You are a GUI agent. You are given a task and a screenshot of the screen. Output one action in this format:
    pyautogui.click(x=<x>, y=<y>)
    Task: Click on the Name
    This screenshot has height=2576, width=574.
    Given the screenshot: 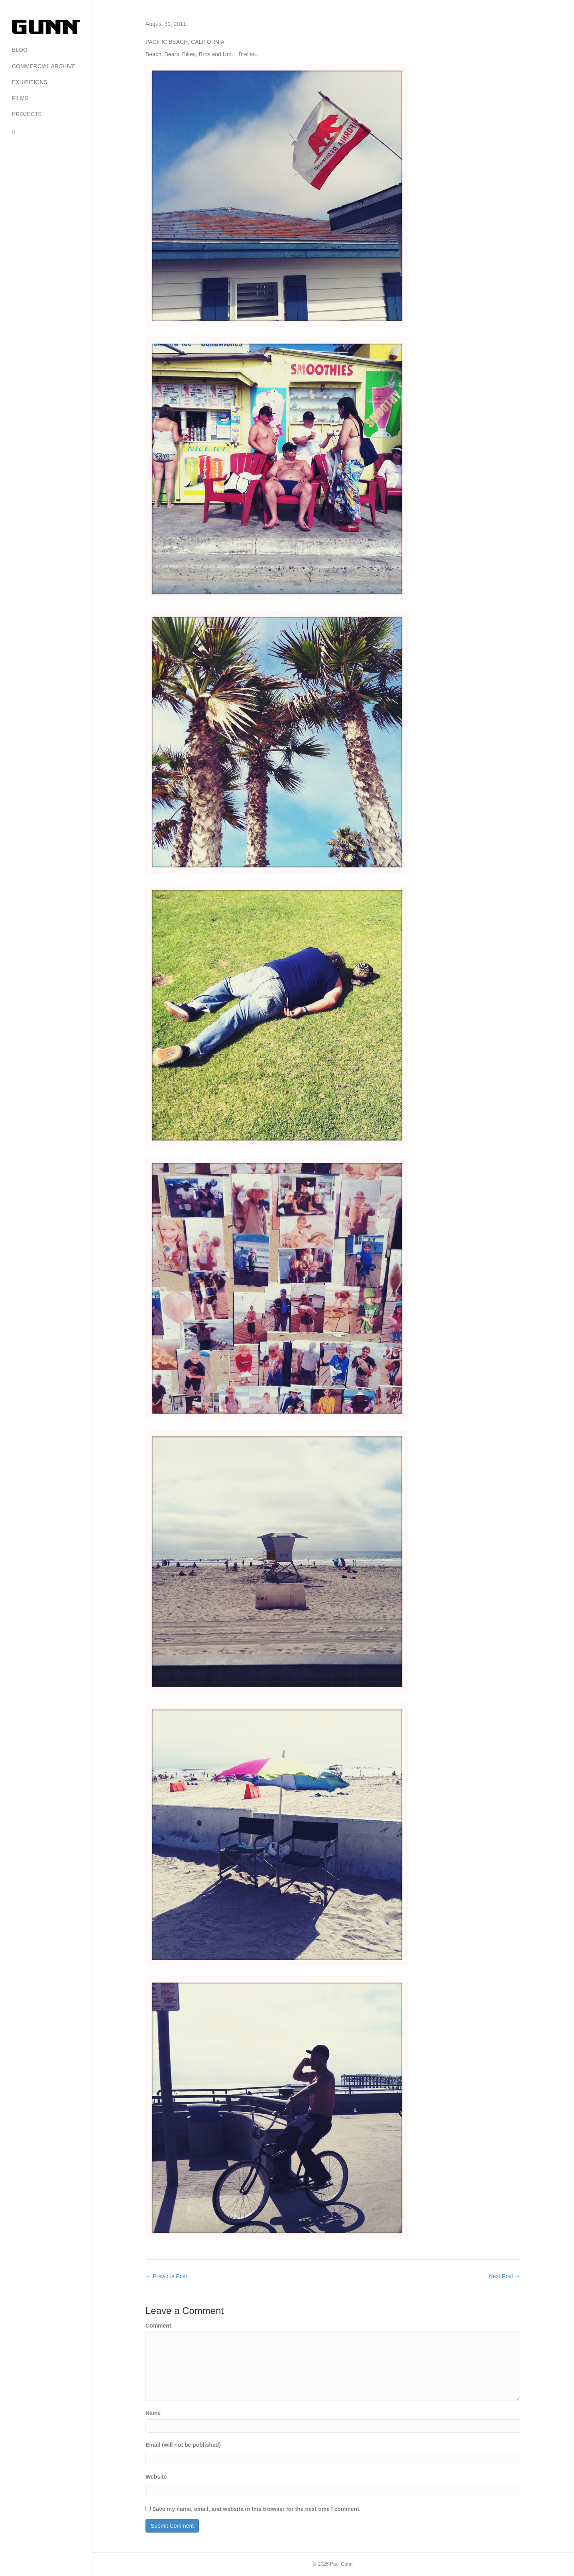 What is the action you would take?
    pyautogui.click(x=153, y=2413)
    